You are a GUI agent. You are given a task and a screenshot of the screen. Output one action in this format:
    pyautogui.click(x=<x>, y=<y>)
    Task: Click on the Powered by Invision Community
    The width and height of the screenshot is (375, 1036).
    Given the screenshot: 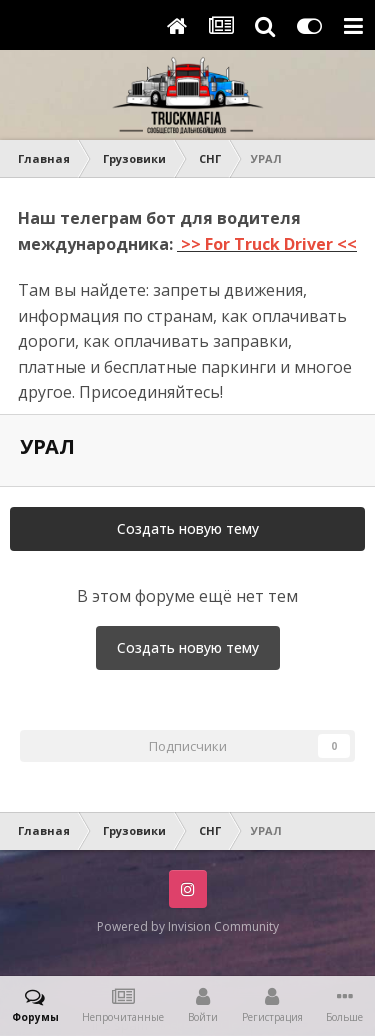 What is the action you would take?
    pyautogui.click(x=188, y=926)
    